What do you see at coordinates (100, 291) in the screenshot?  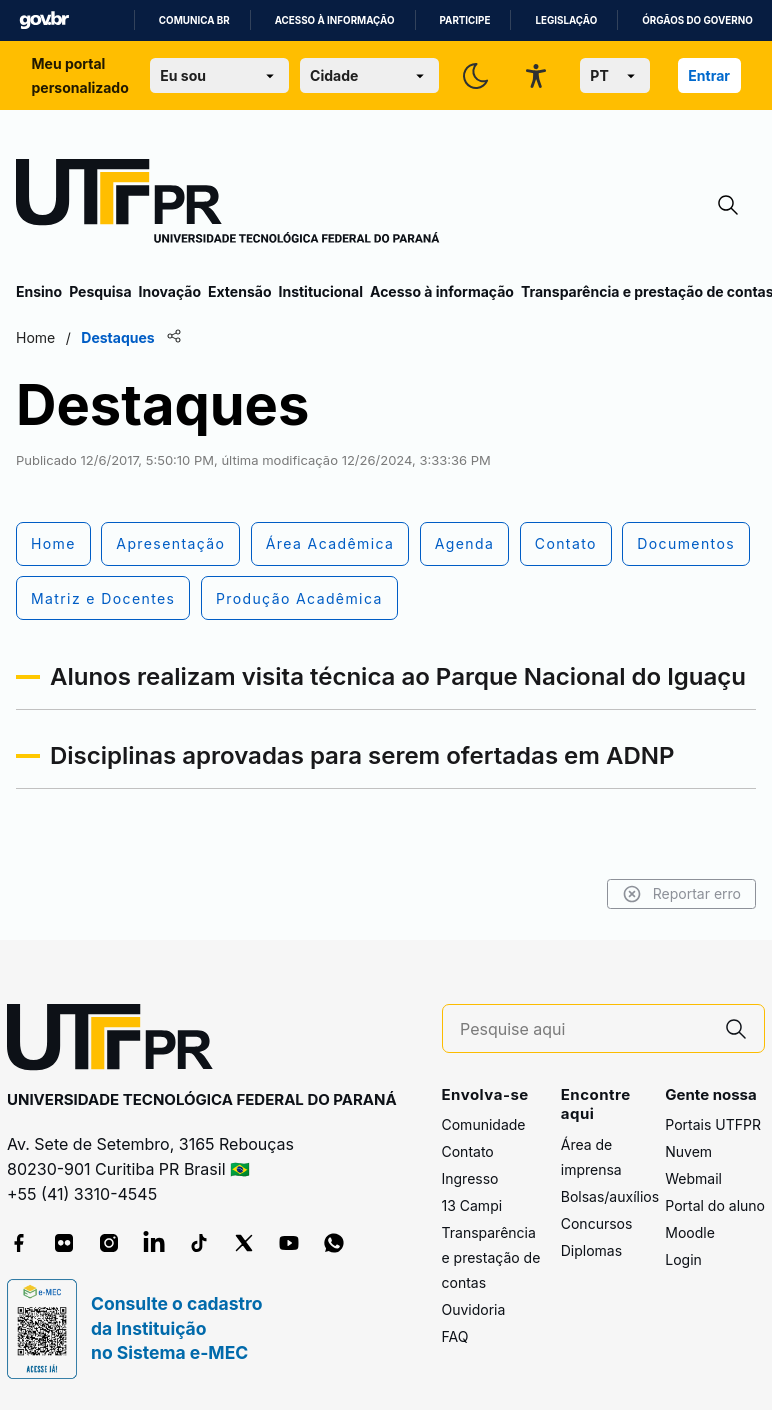 I see `Pesquisa` at bounding box center [100, 291].